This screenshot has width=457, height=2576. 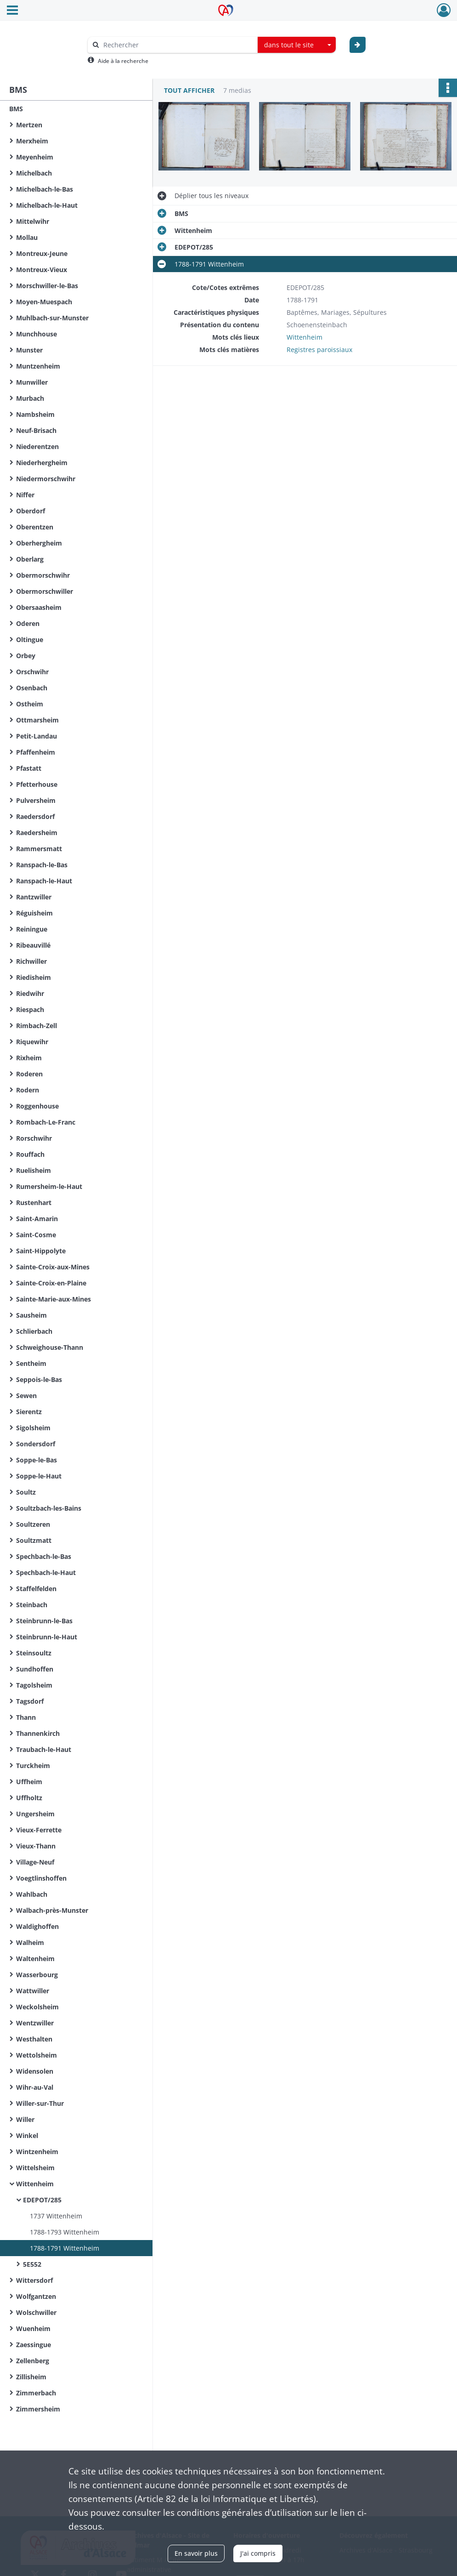 What do you see at coordinates (47, 285) in the screenshot?
I see `Morschwiller-le-Bas` at bounding box center [47, 285].